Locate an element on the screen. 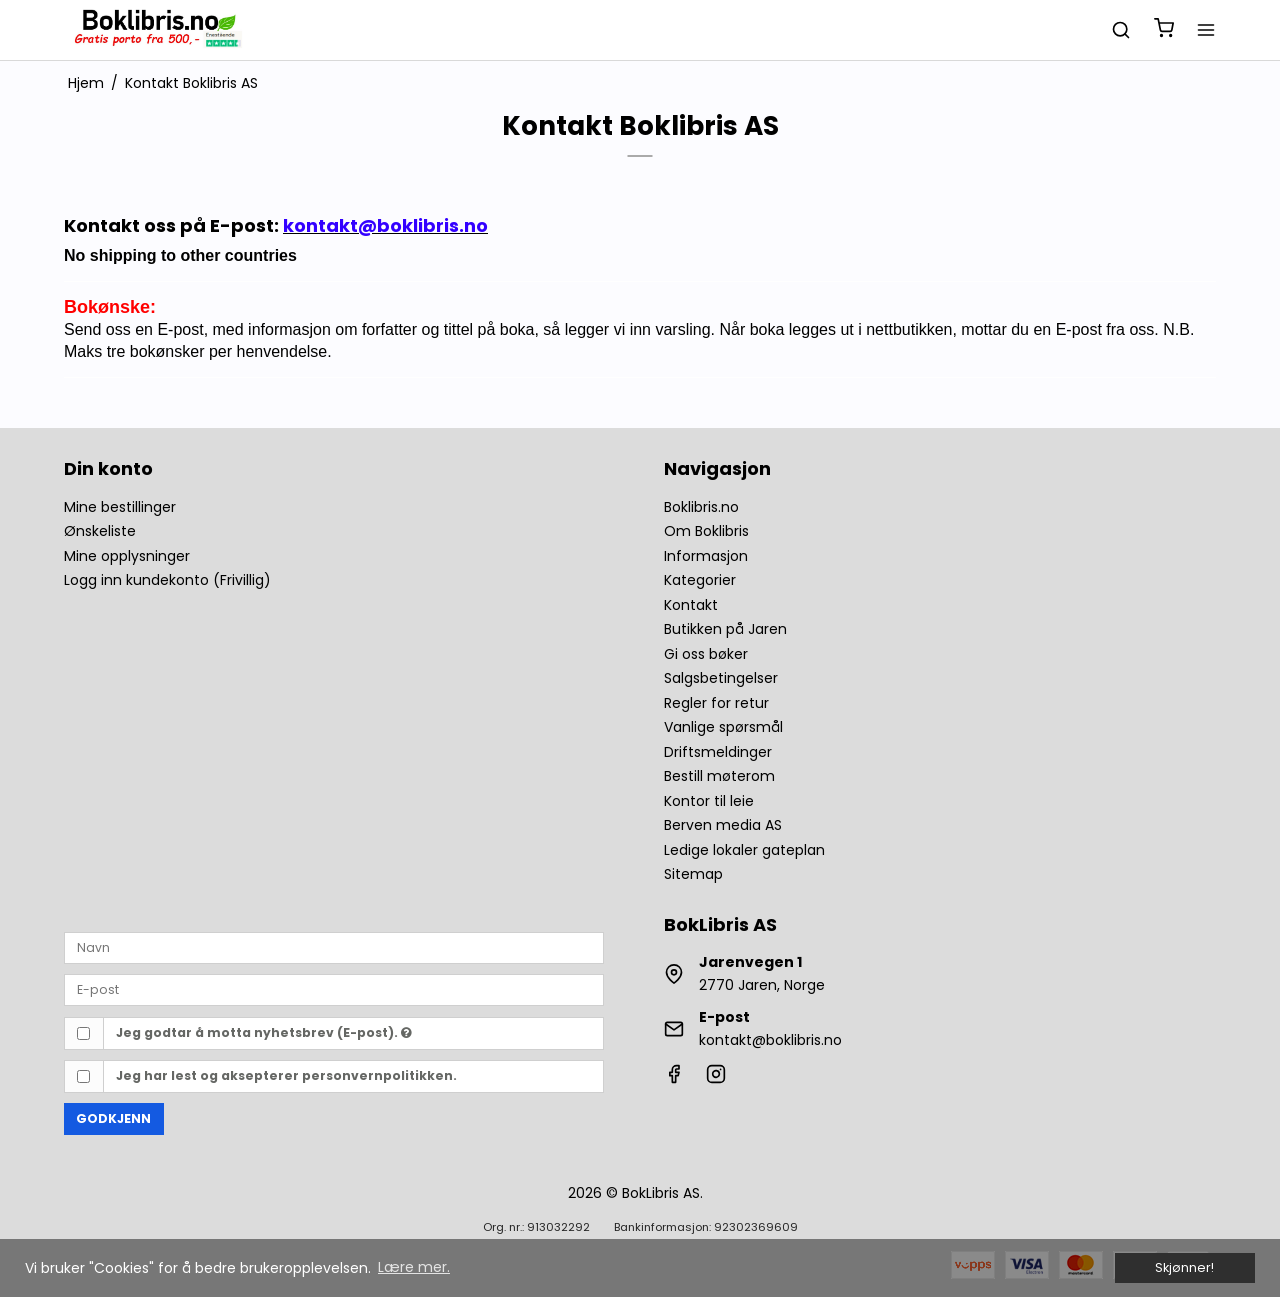  Driftsmeldinger is located at coordinates (718, 752).